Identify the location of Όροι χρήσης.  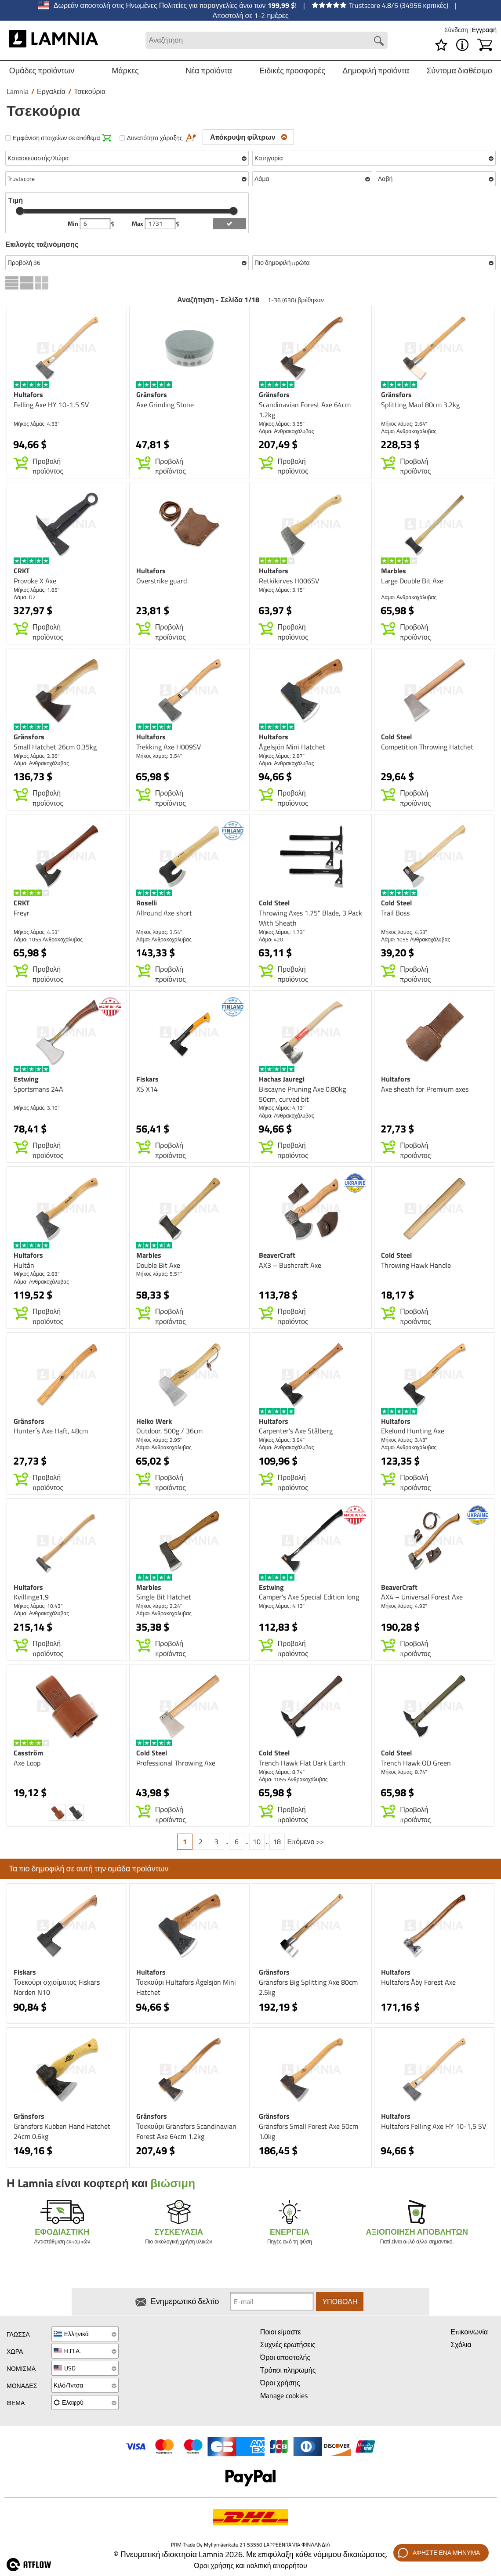
(280, 2382).